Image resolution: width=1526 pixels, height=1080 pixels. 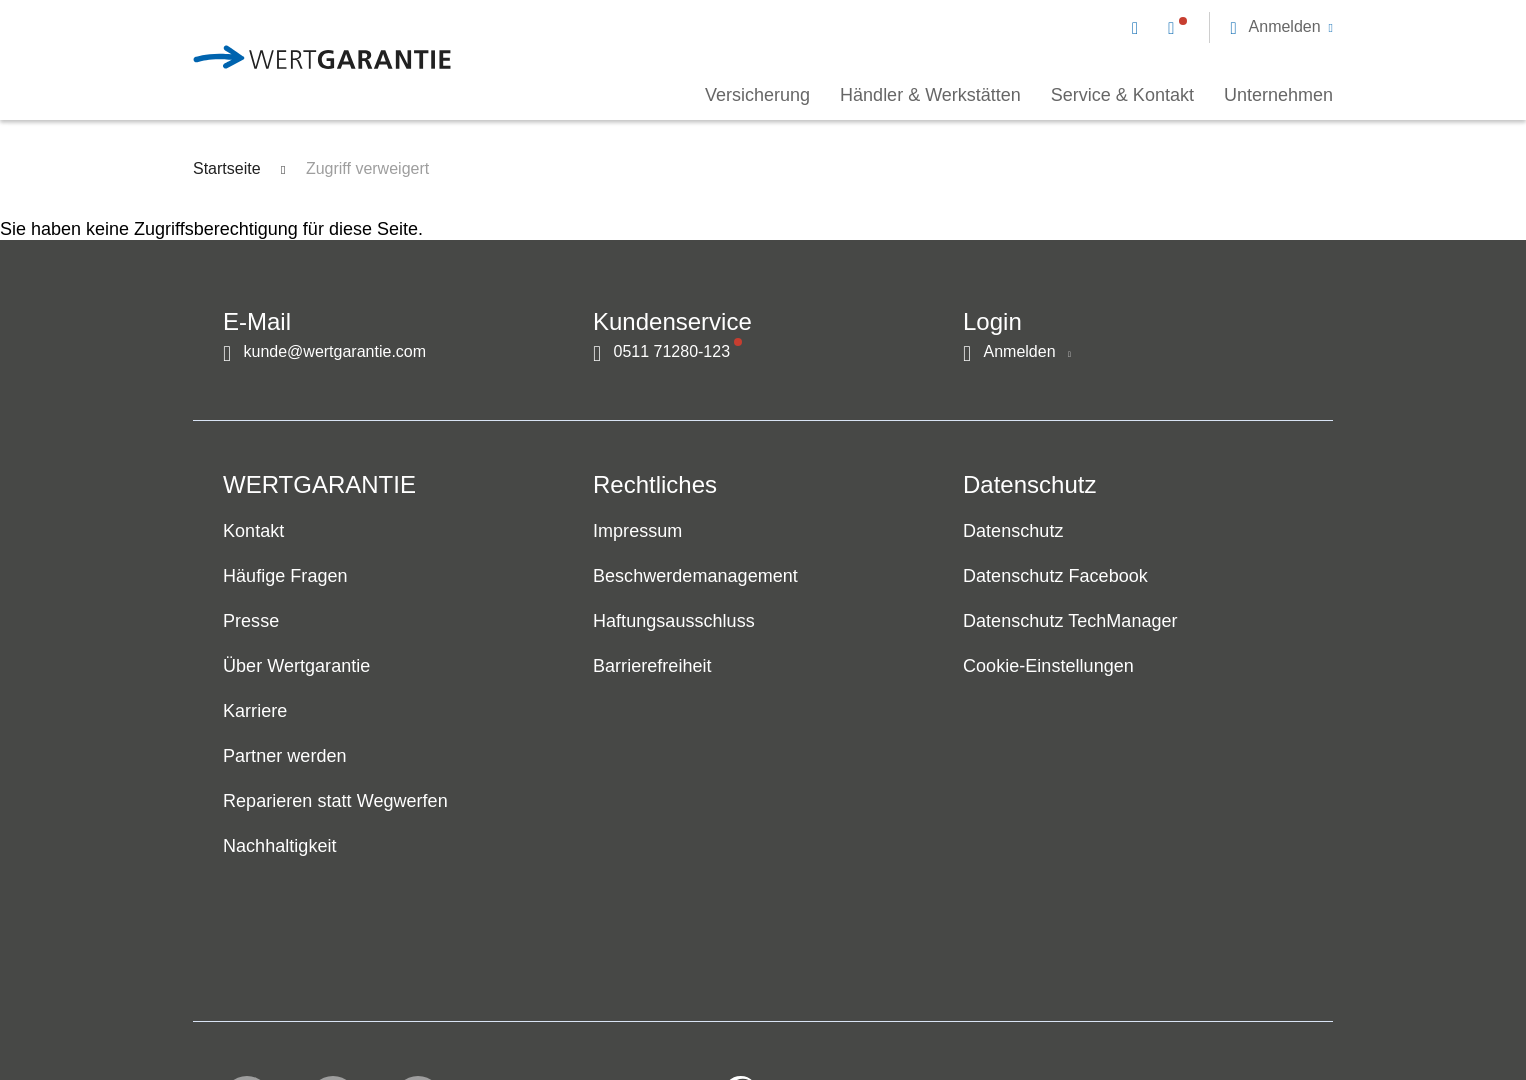 I want to click on Zugriff verweigert, so click(x=367, y=168).